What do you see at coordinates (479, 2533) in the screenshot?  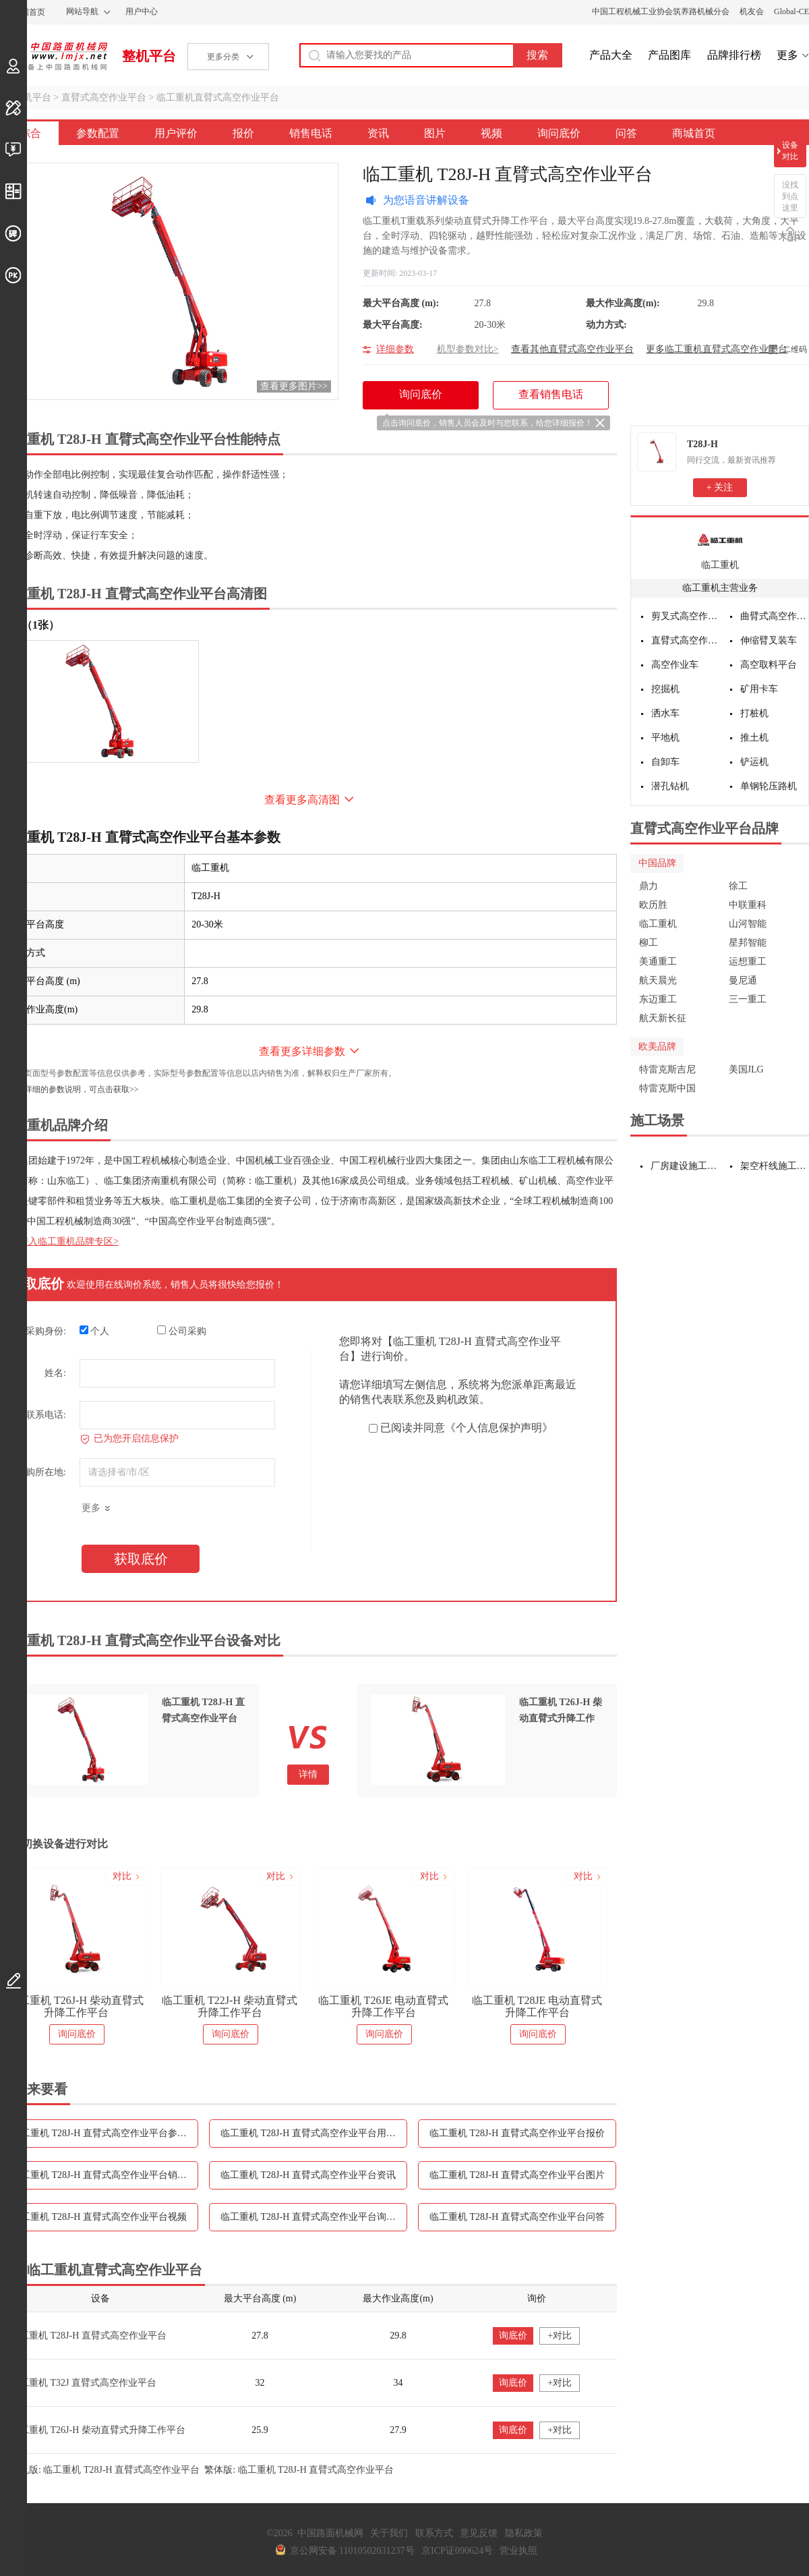 I see `意见反馈` at bounding box center [479, 2533].